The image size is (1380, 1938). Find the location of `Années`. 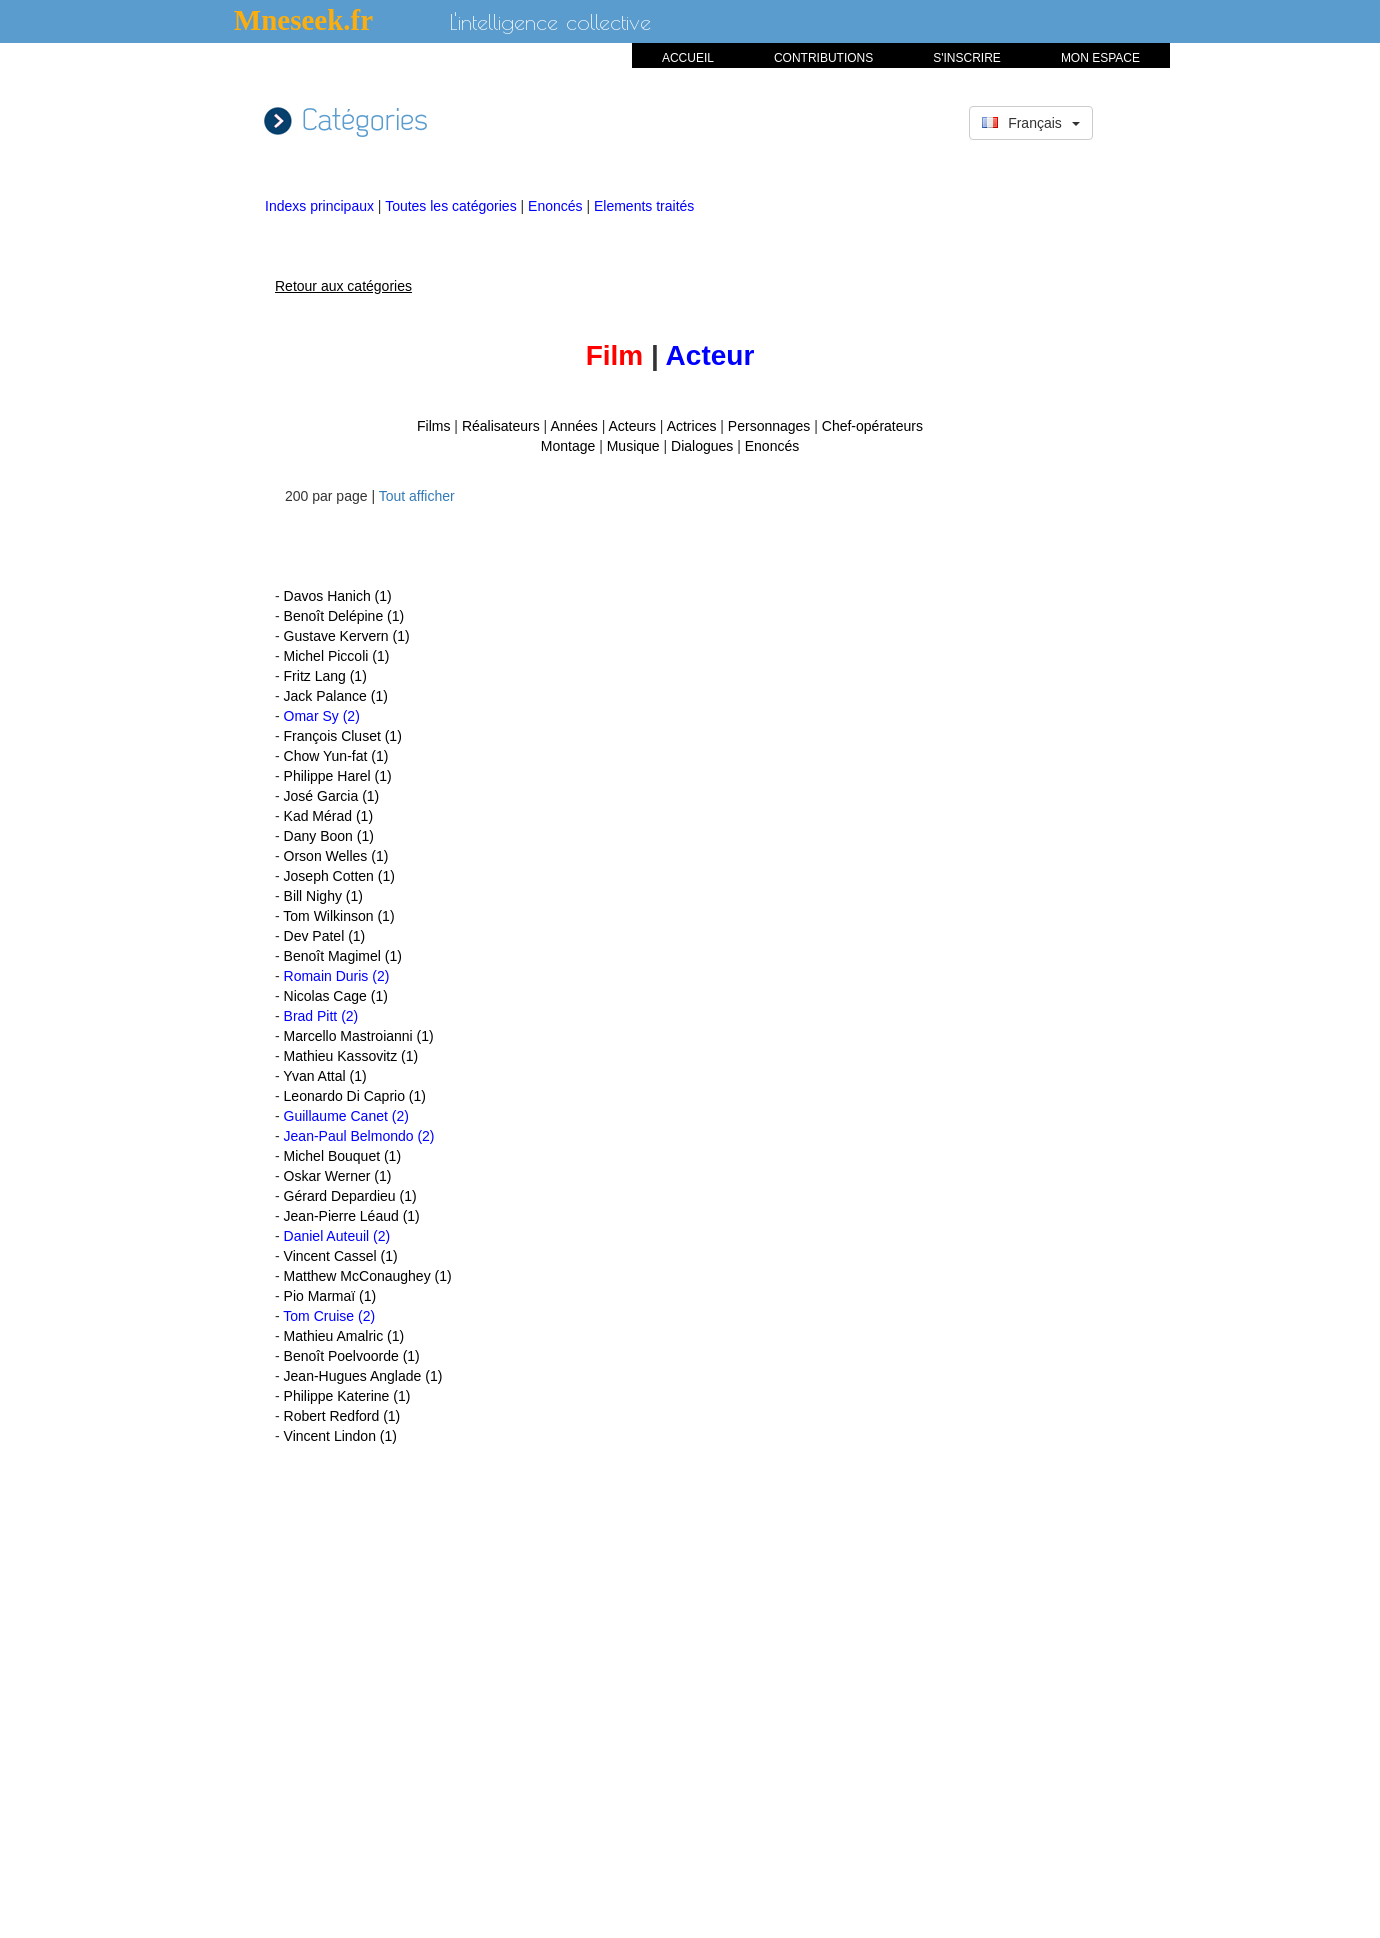

Années is located at coordinates (573, 426).